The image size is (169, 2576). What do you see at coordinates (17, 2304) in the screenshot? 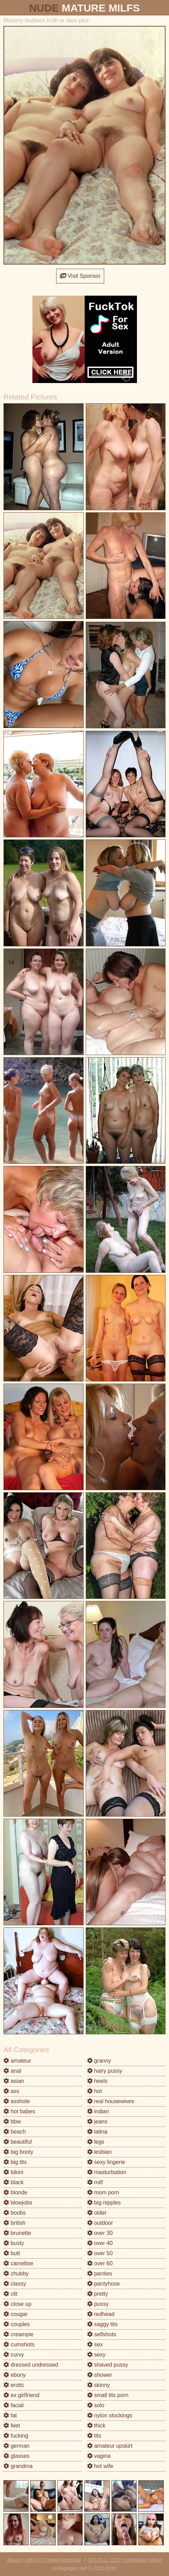
I see `close up` at bounding box center [17, 2304].